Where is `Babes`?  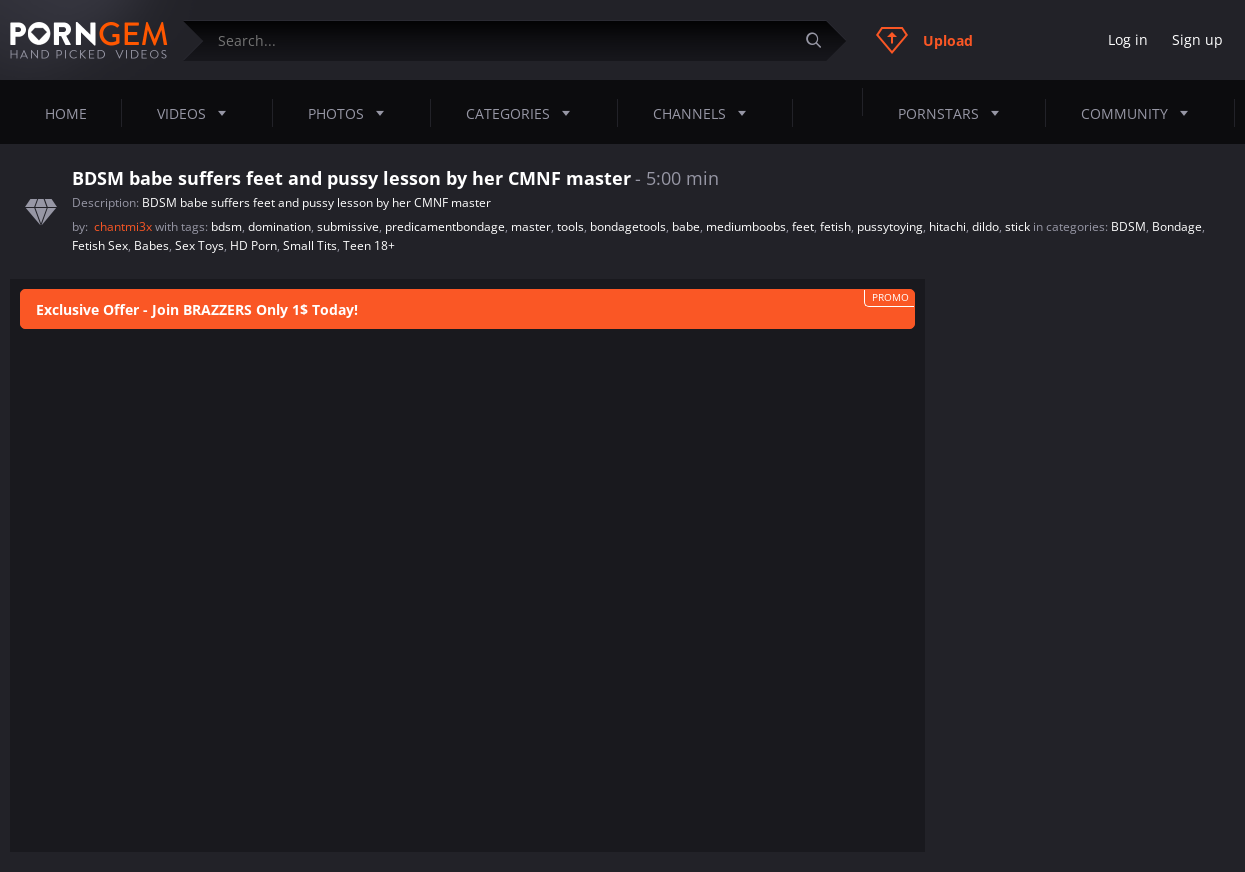
Babes is located at coordinates (151, 245).